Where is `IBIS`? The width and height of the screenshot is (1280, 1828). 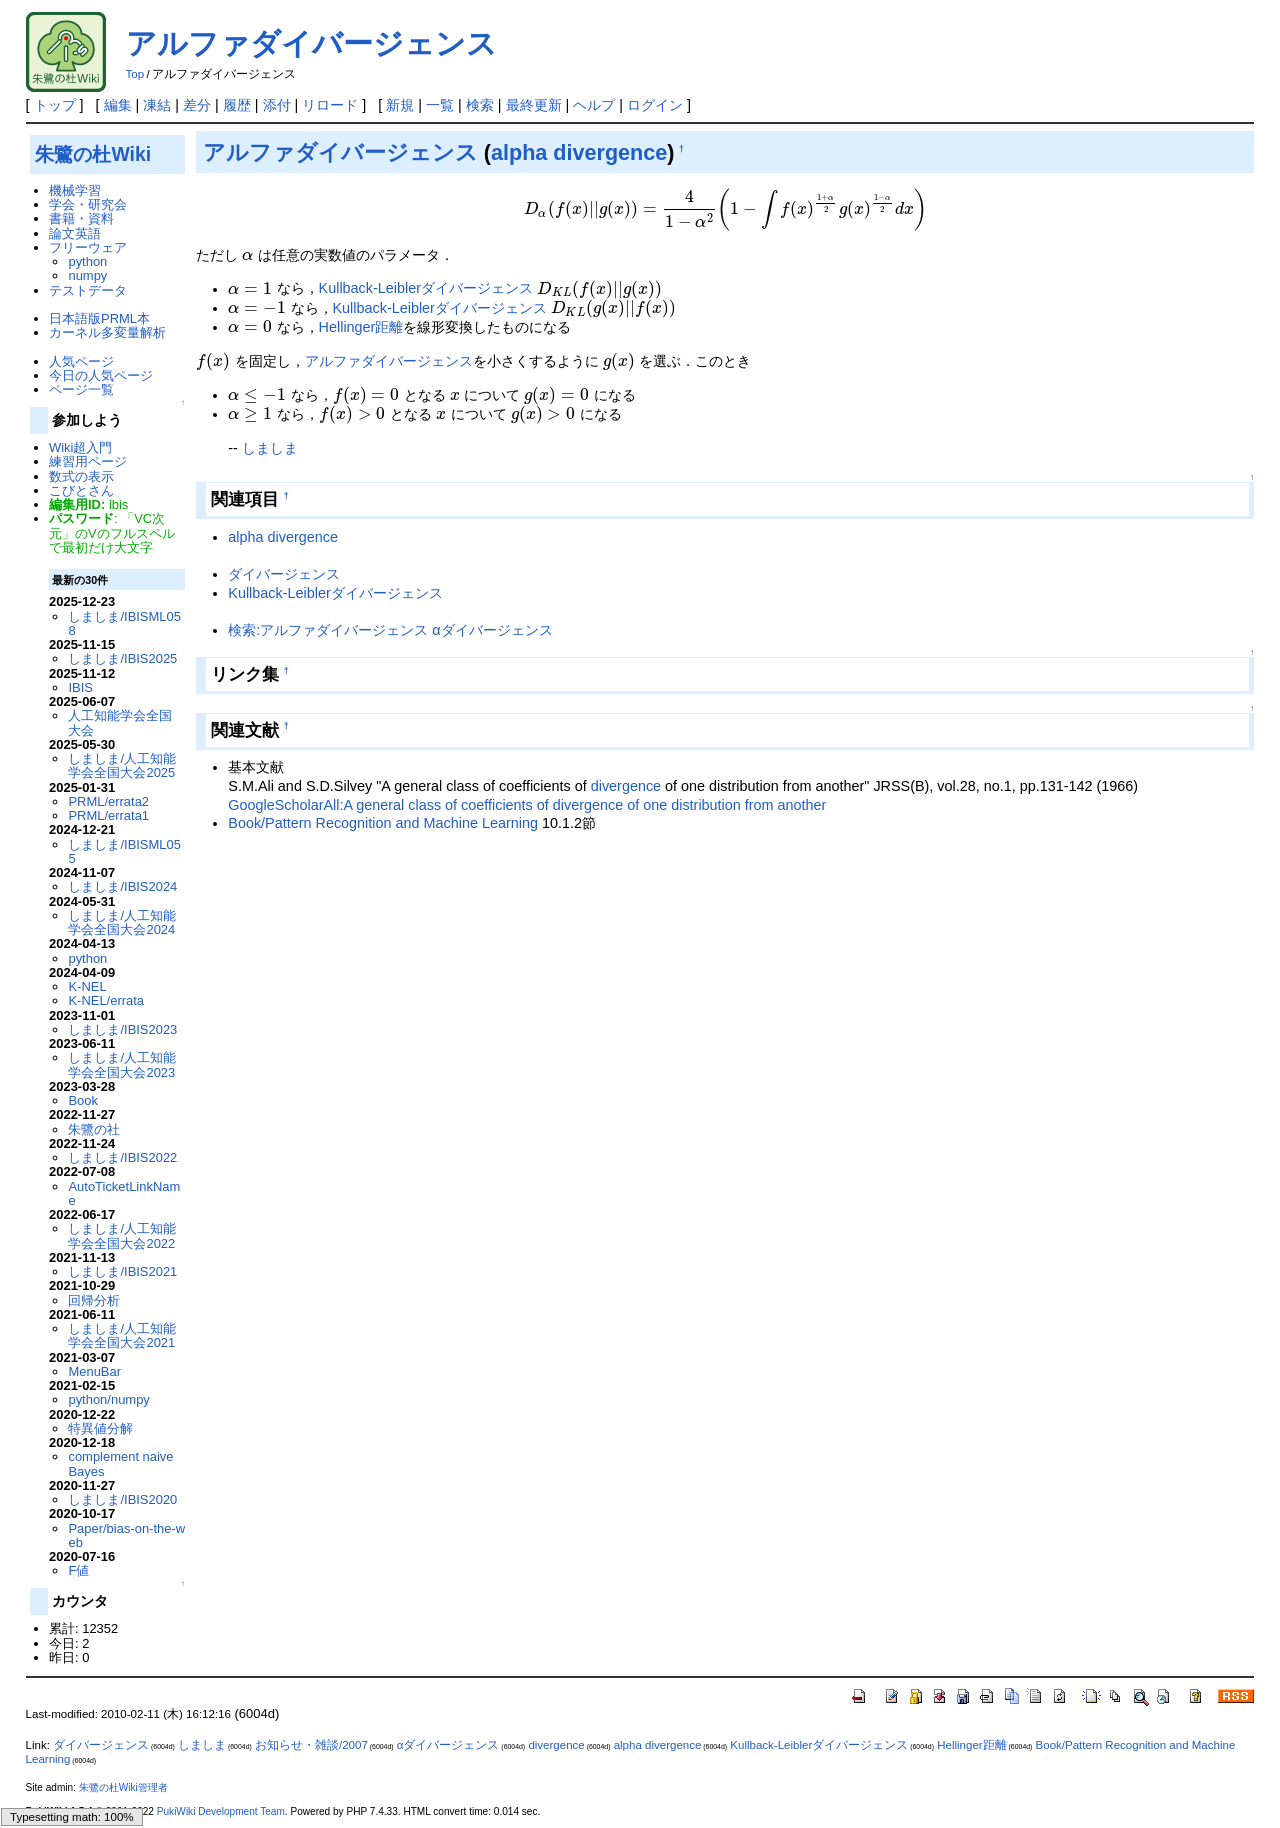
IBIS is located at coordinates (80, 687).